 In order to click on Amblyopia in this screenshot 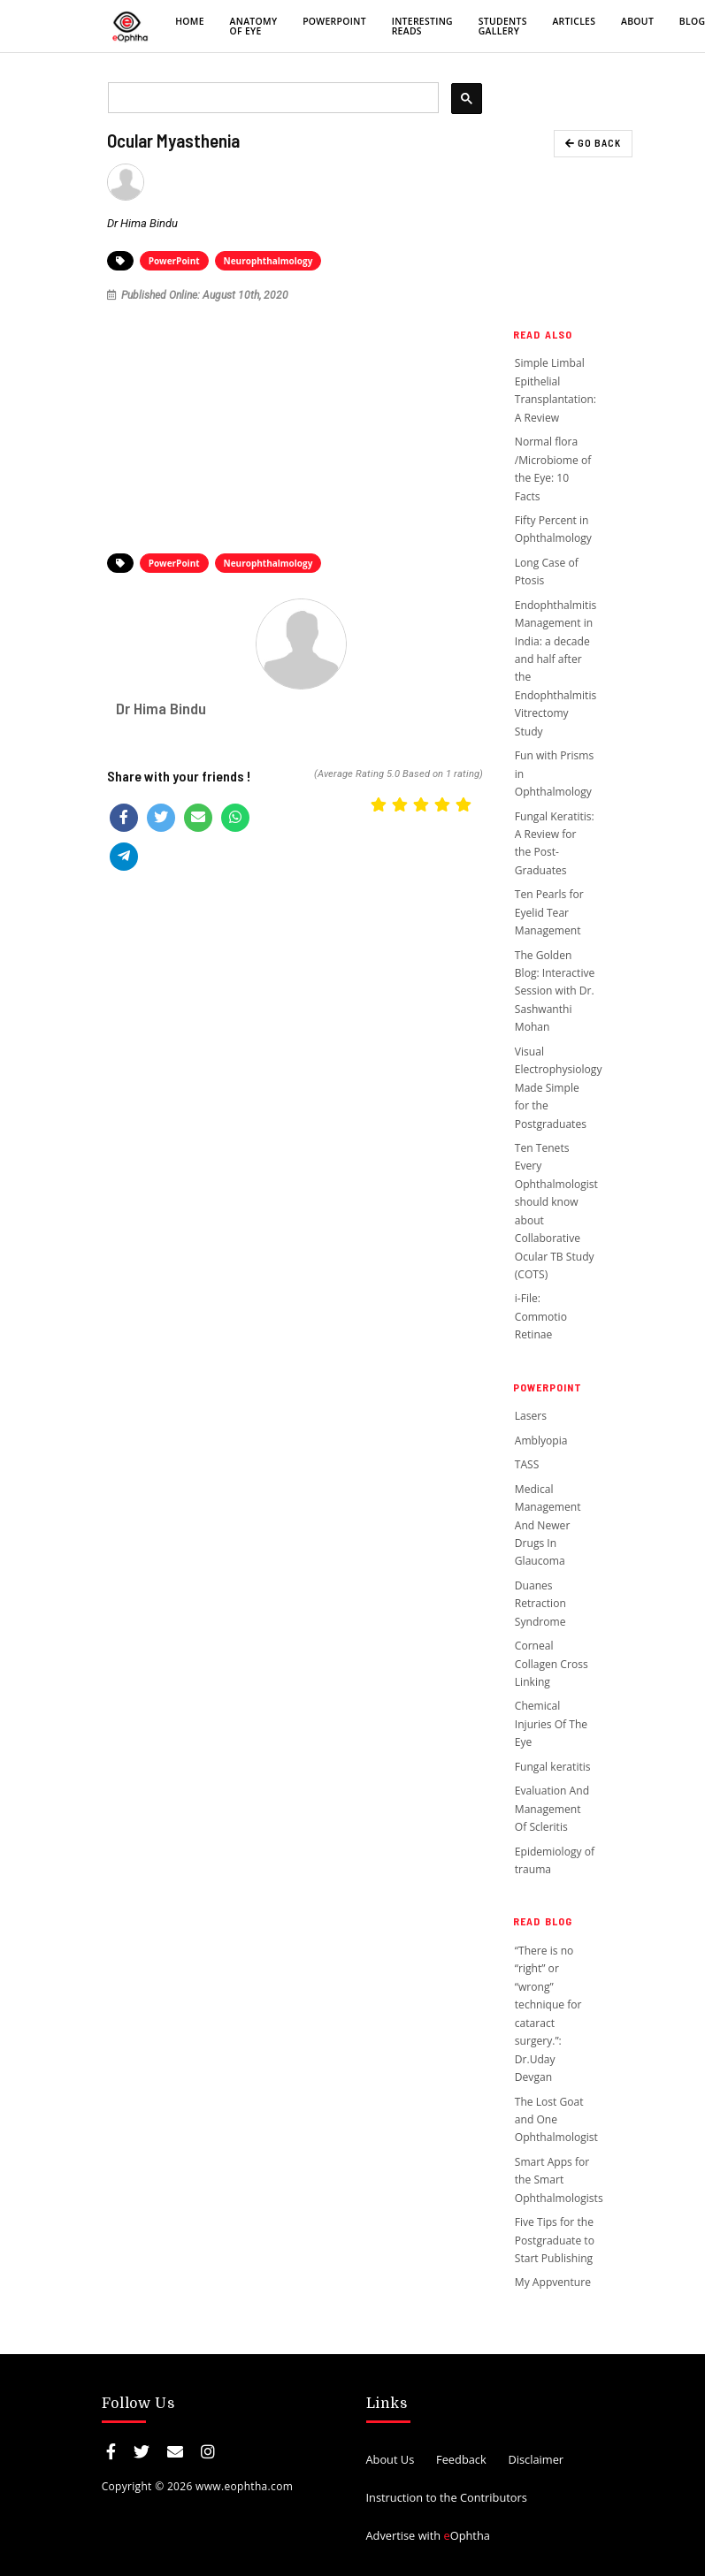, I will do `click(541, 1440)`.